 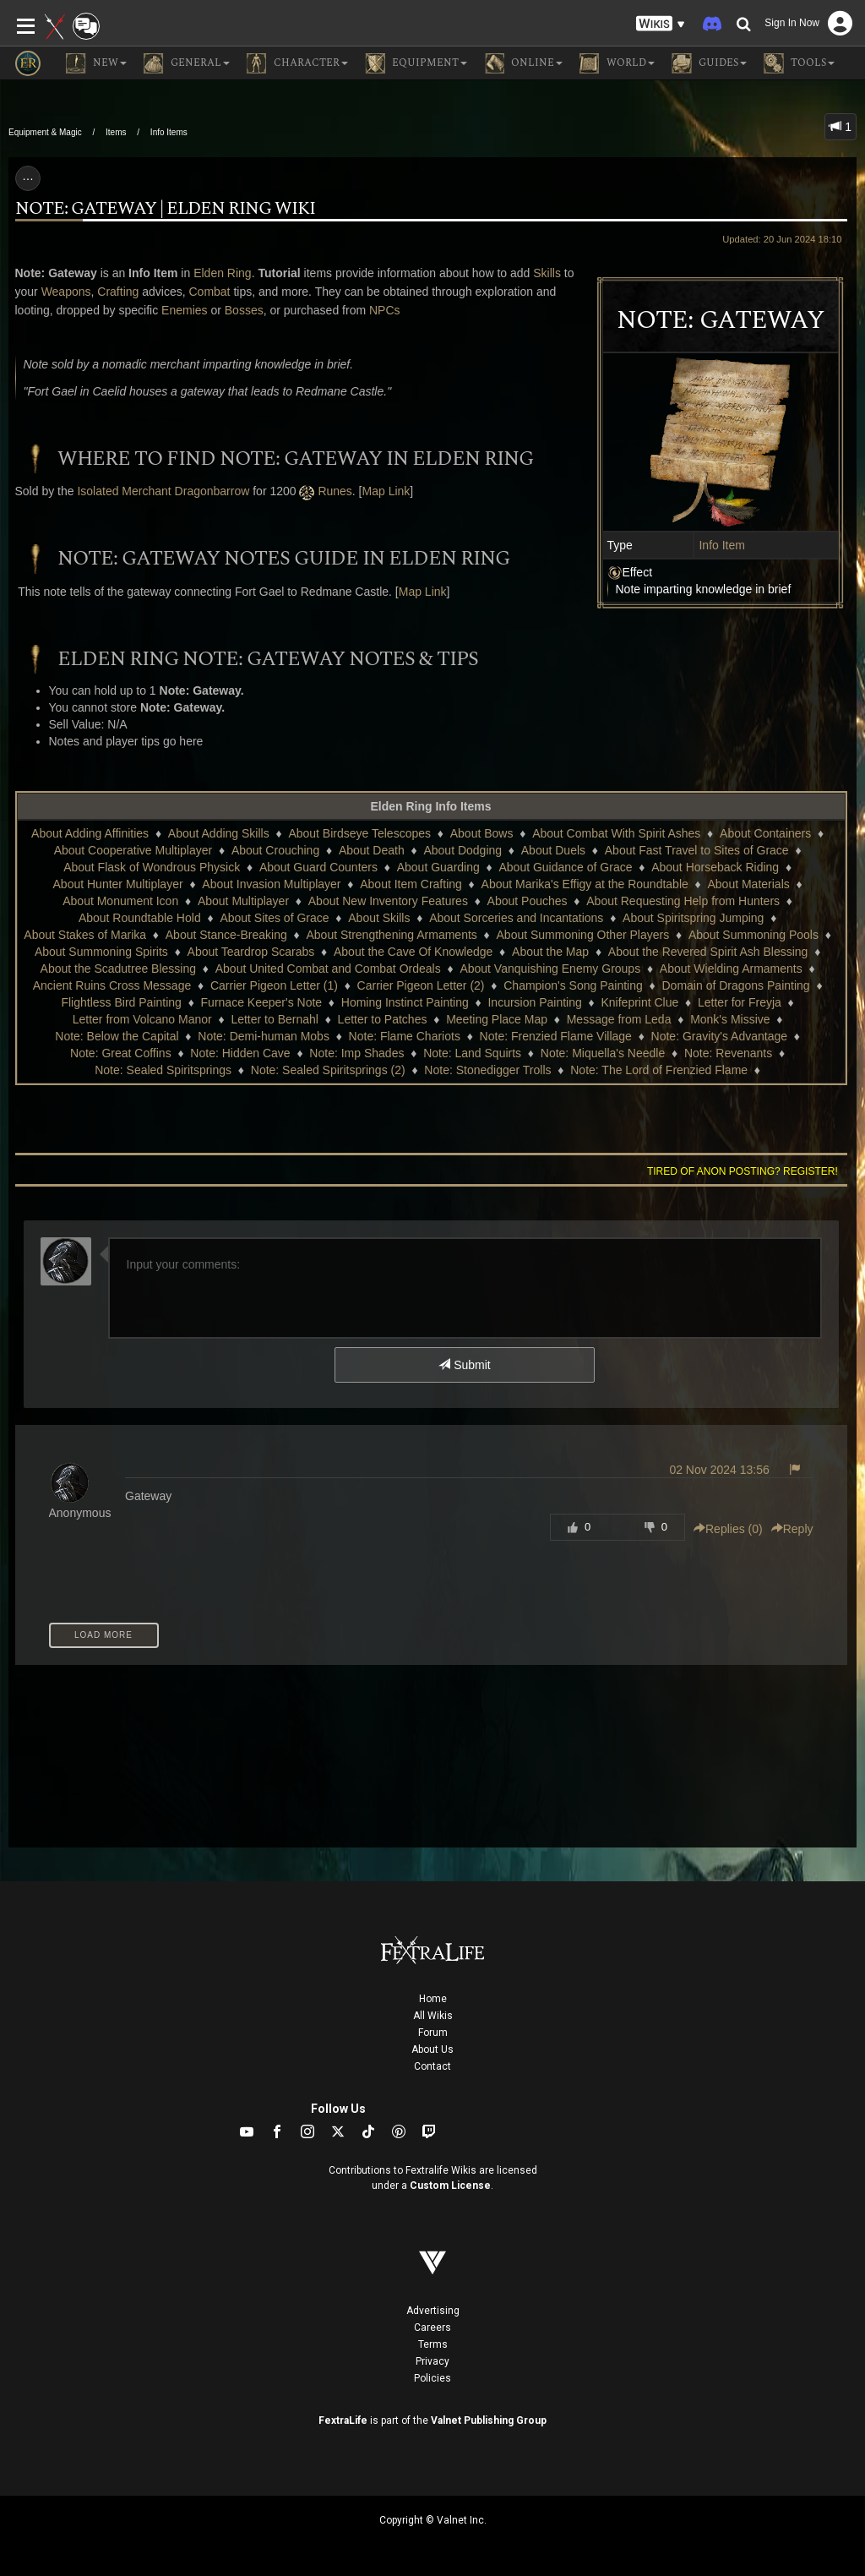 What do you see at coordinates (660, 24) in the screenshot?
I see `[button]` at bounding box center [660, 24].